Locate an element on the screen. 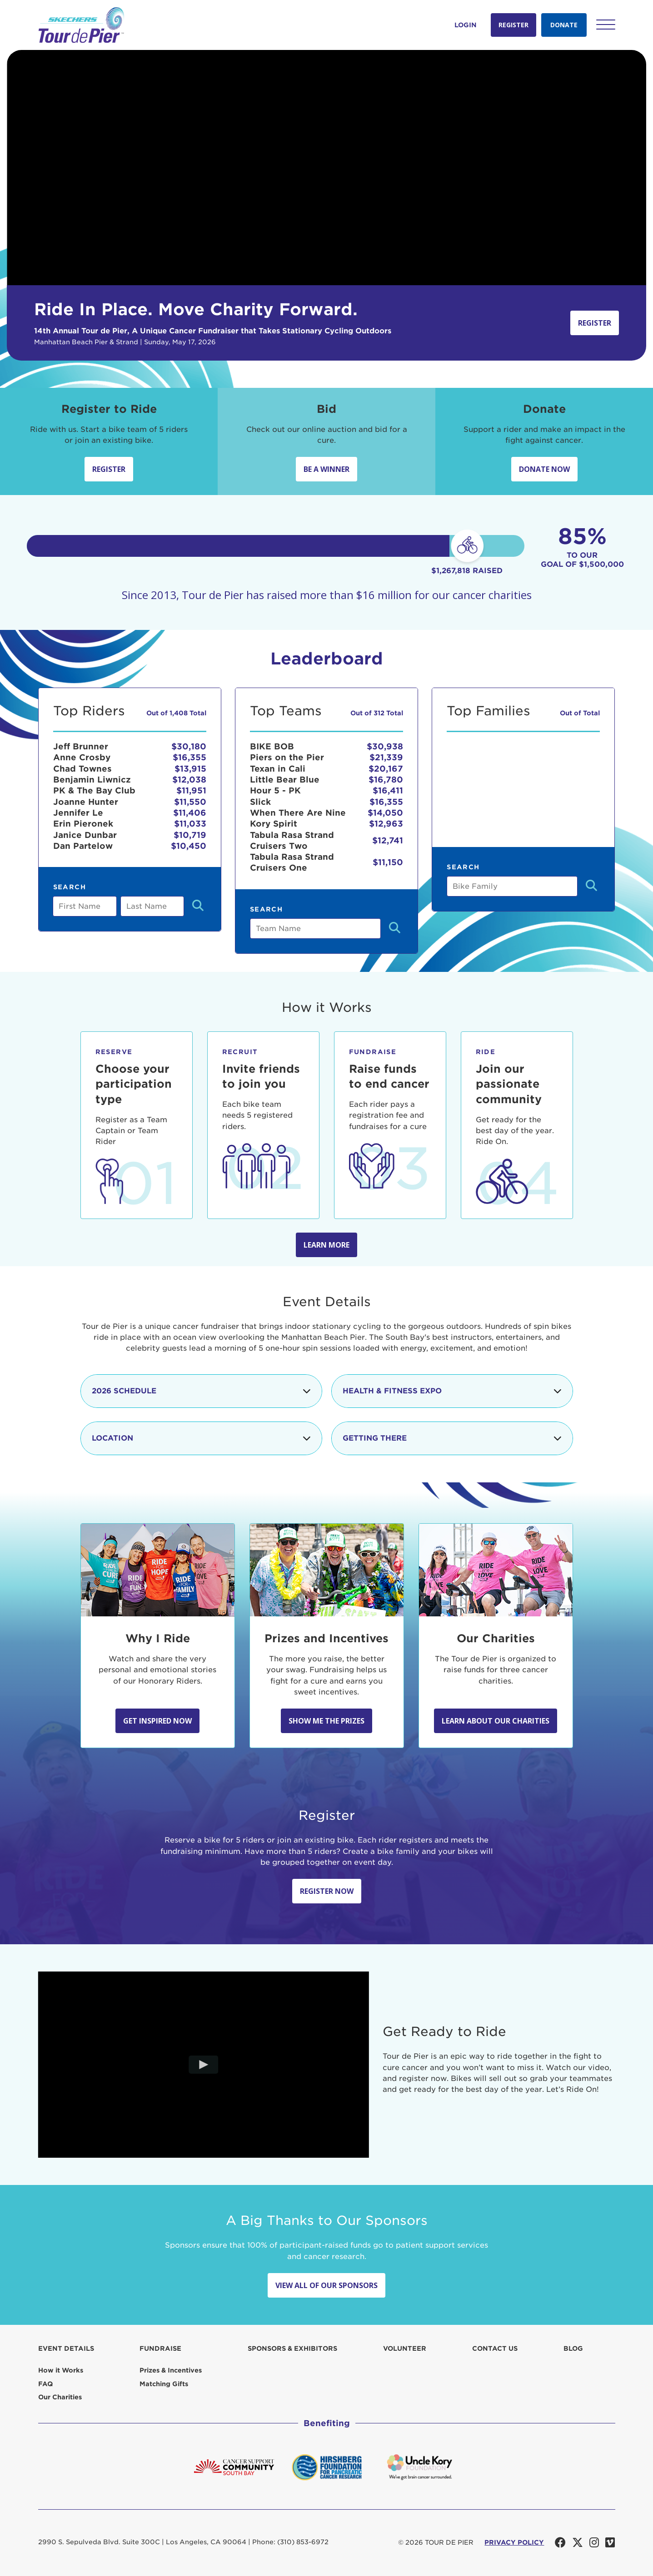  Donate is located at coordinates (564, 24).